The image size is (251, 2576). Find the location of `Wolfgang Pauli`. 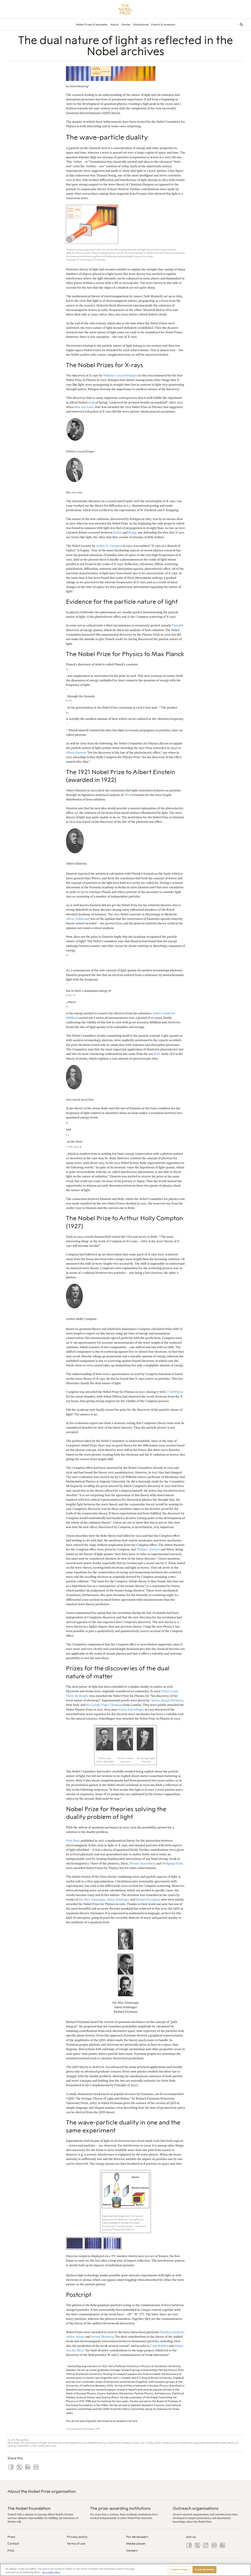

Wolfgang Pauli is located at coordinates (172, 1863).